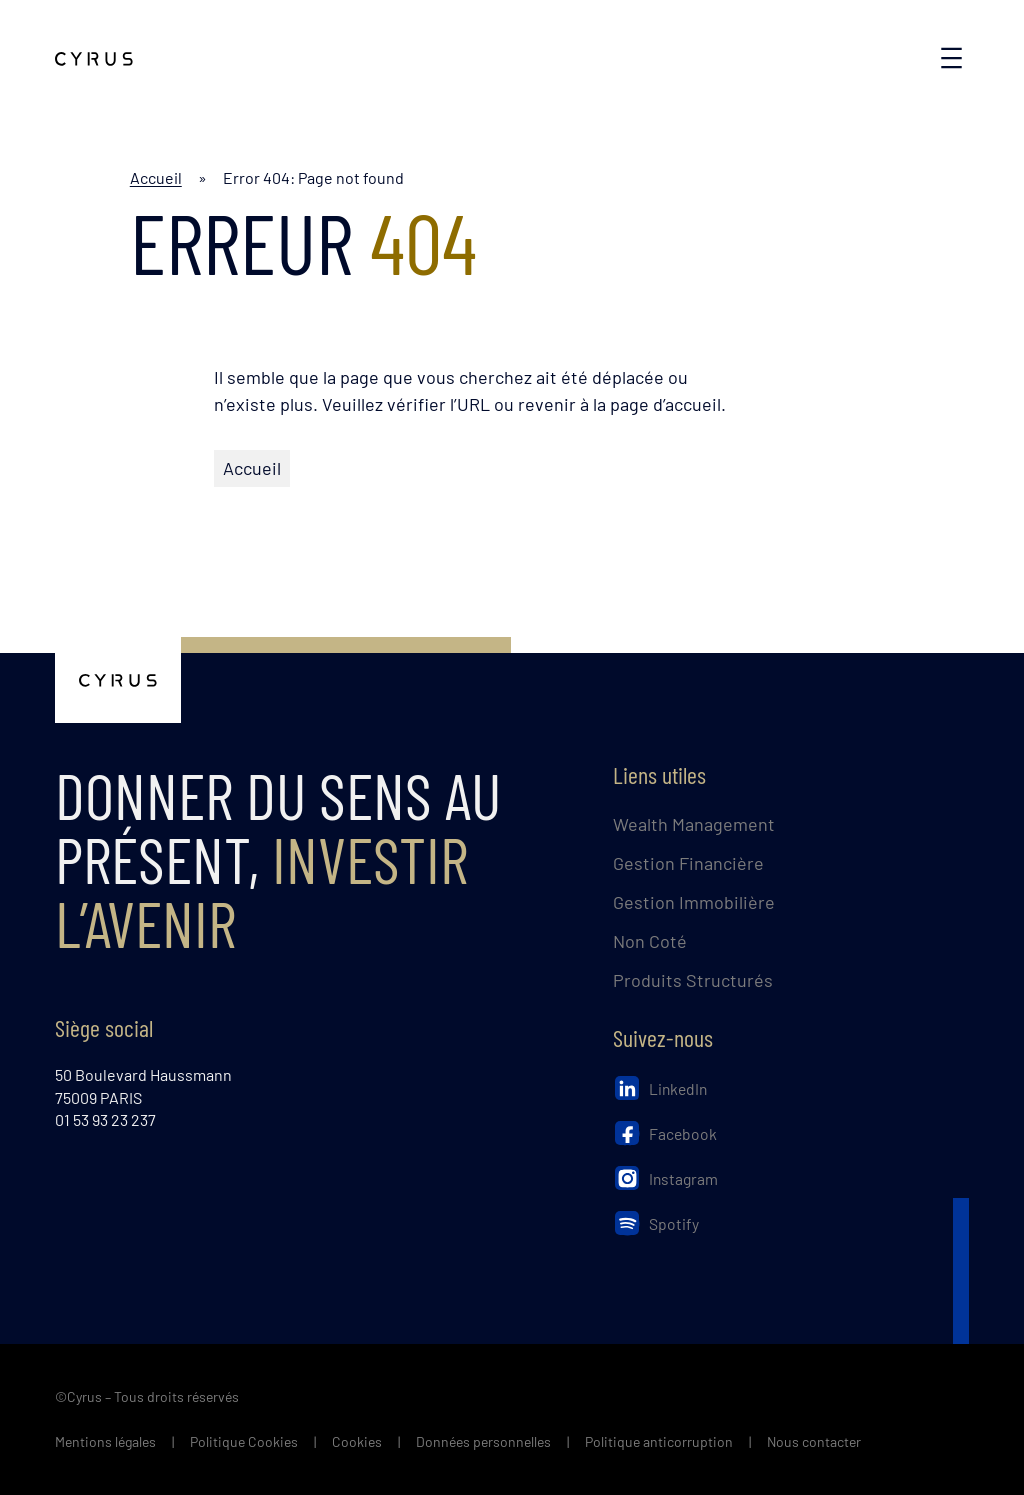 This screenshot has width=1024, height=1495. Describe the element at coordinates (951, 58) in the screenshot. I see `[Ouvrir le menu]` at that location.